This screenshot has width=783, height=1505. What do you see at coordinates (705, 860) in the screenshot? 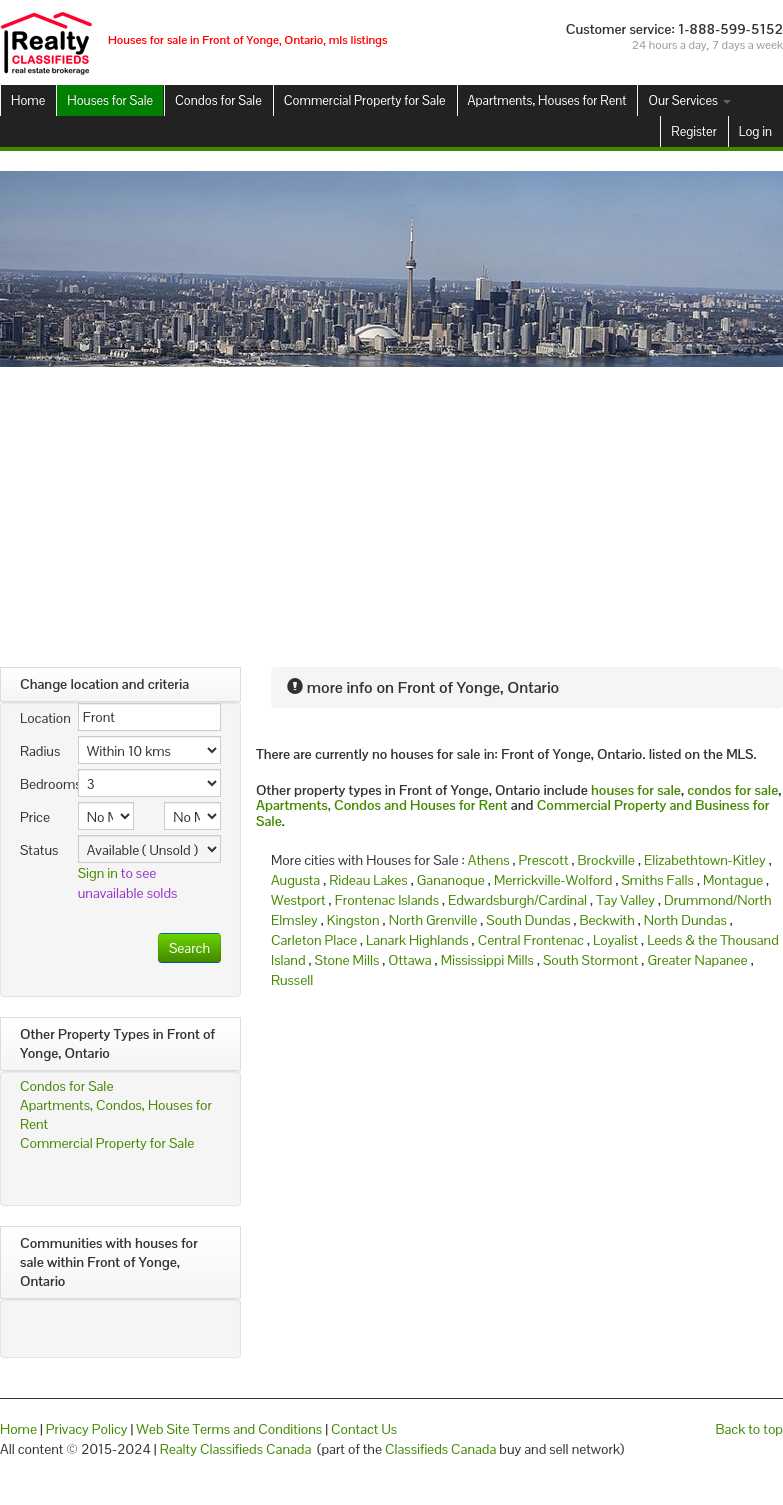
I see `Elizabethtown-Kitley` at bounding box center [705, 860].